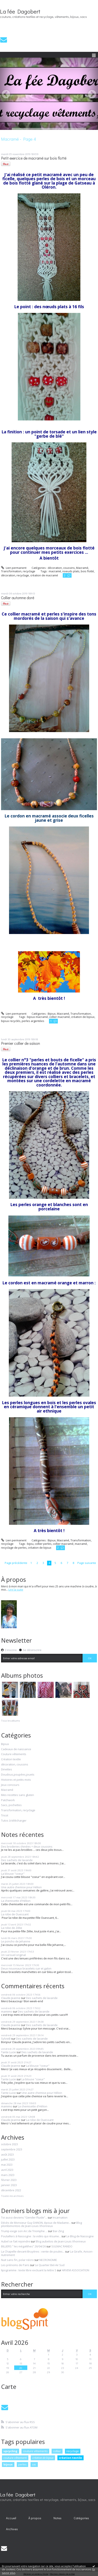  What do you see at coordinates (21, 1887) in the screenshot?
I see `Une autre chemise pour Hélion` at bounding box center [21, 1887].